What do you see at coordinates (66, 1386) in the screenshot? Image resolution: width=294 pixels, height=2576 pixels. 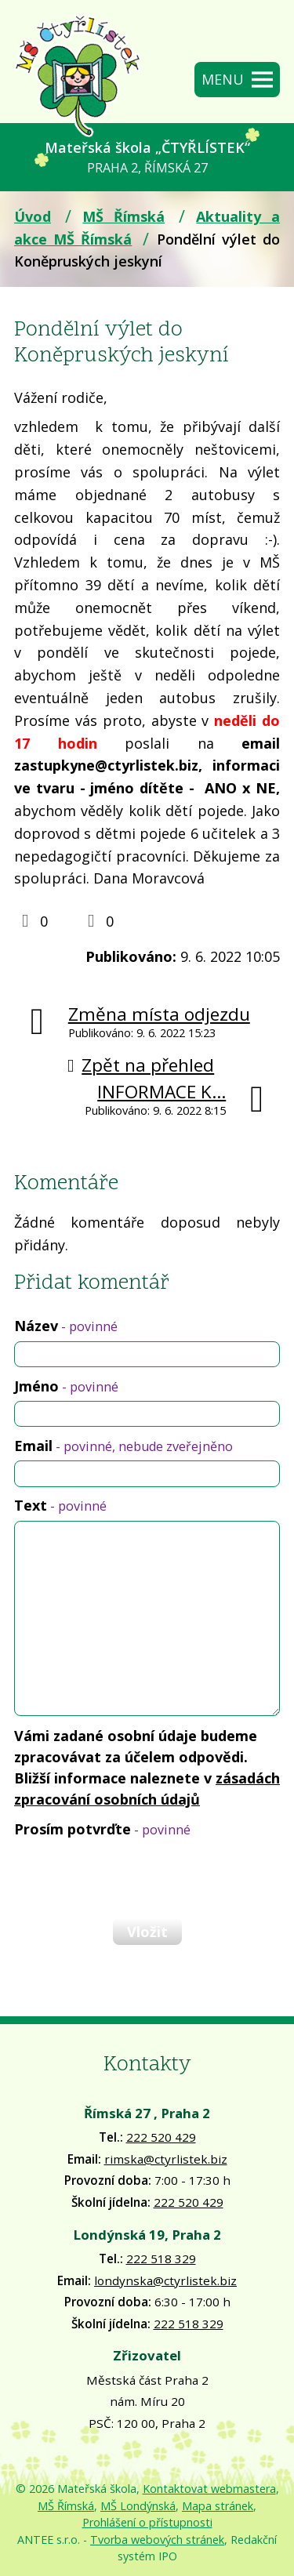 I see `Jméno` at bounding box center [66, 1386].